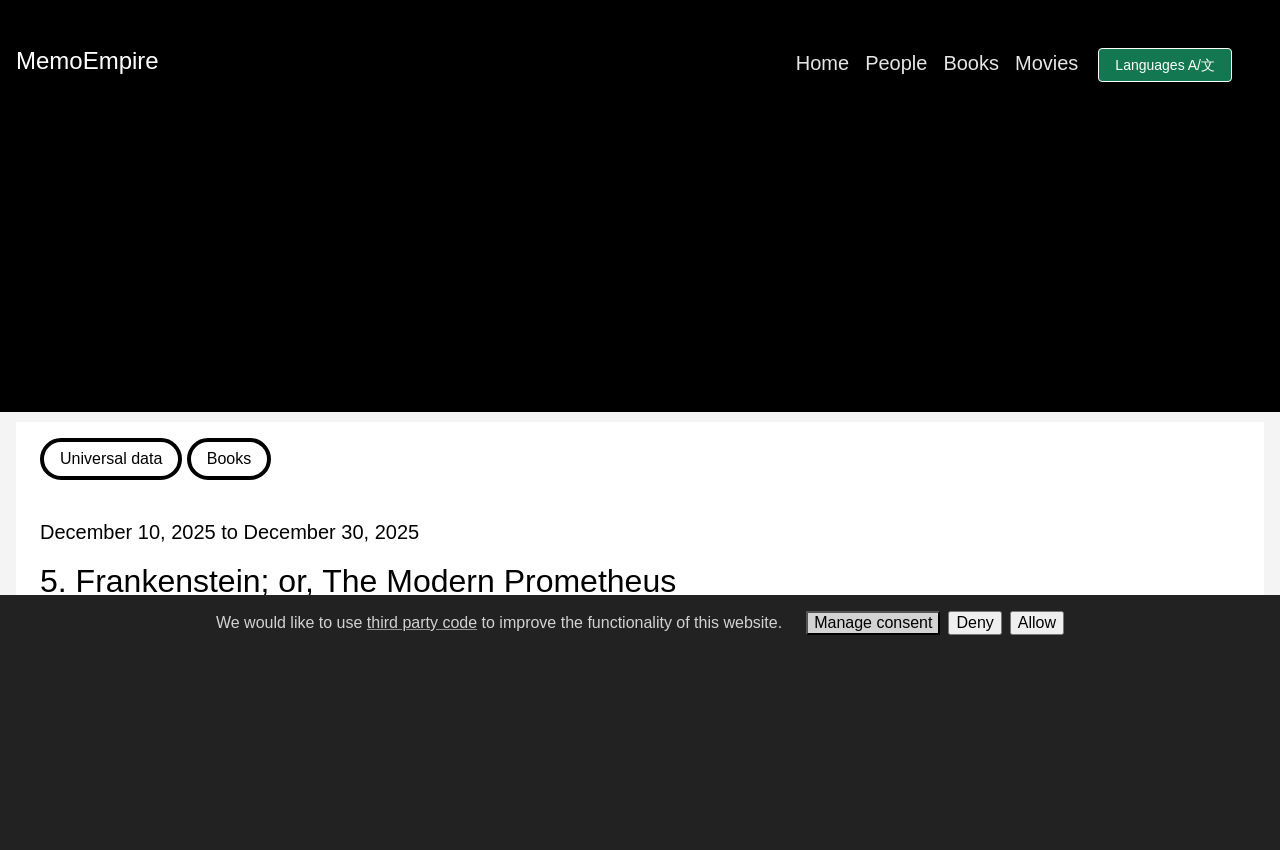 This screenshot has width=1280, height=850. I want to click on Deny, so click(974, 622).